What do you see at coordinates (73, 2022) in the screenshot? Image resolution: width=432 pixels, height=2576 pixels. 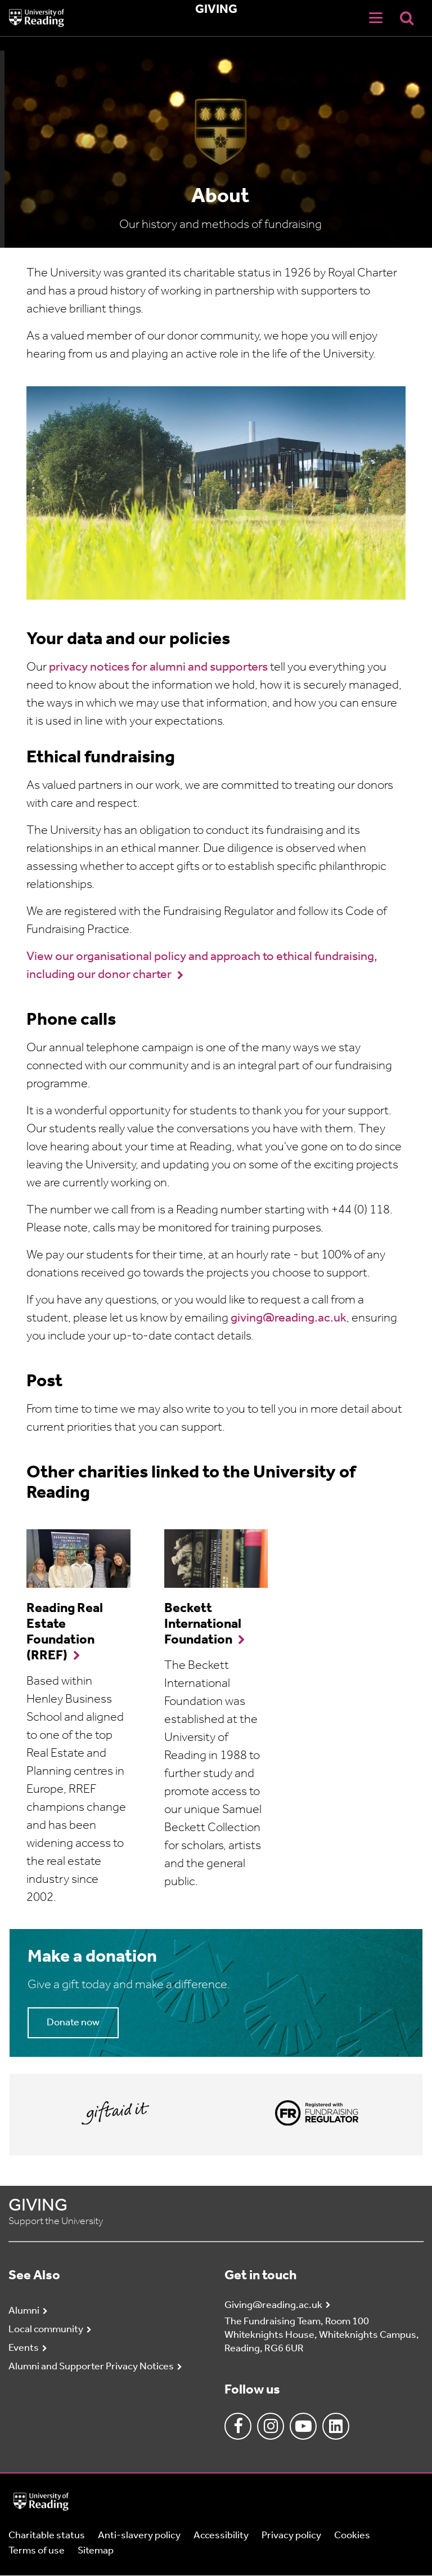 I see `Donate now` at bounding box center [73, 2022].